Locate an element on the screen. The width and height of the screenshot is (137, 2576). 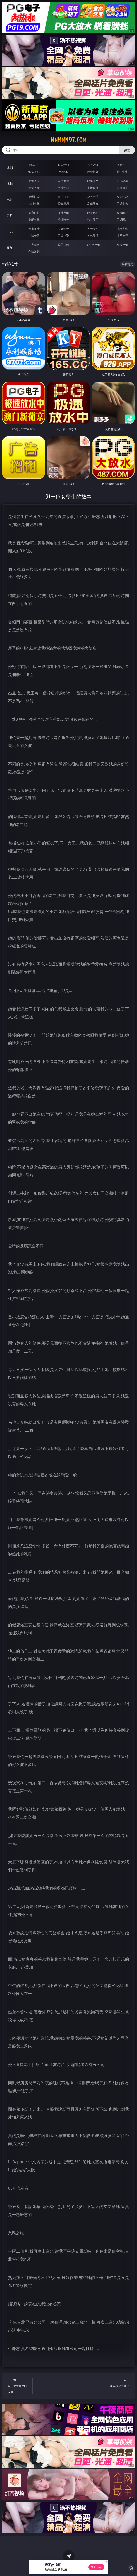
武侠古典 is located at coordinates (122, 229).